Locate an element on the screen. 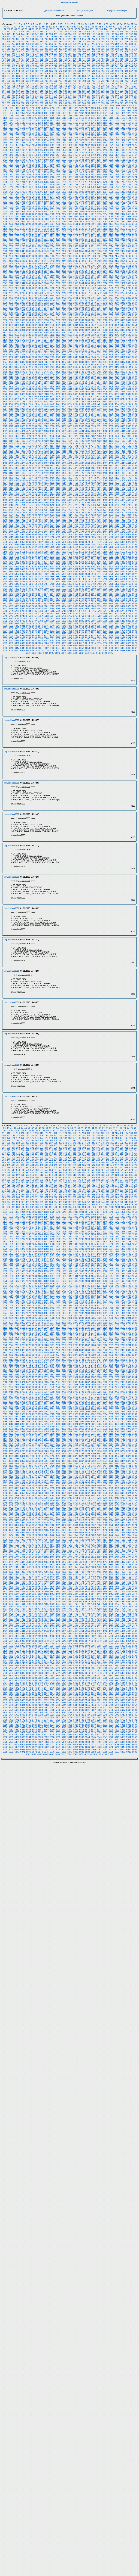  4693 is located at coordinates (34, 502).